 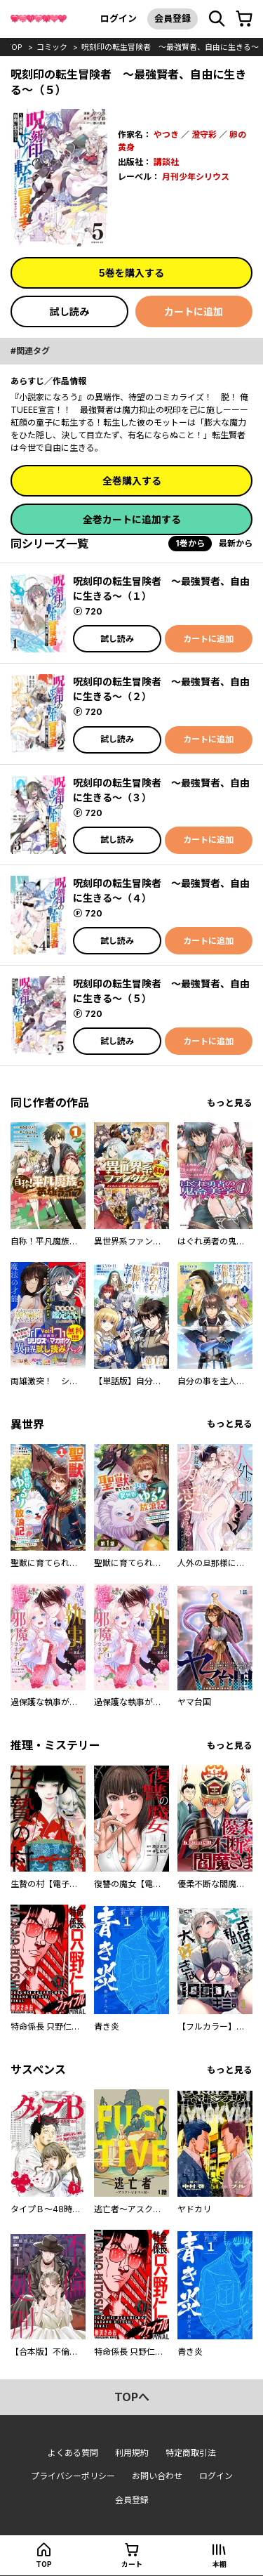 What do you see at coordinates (229, 1103) in the screenshot?
I see `もっと見る` at bounding box center [229, 1103].